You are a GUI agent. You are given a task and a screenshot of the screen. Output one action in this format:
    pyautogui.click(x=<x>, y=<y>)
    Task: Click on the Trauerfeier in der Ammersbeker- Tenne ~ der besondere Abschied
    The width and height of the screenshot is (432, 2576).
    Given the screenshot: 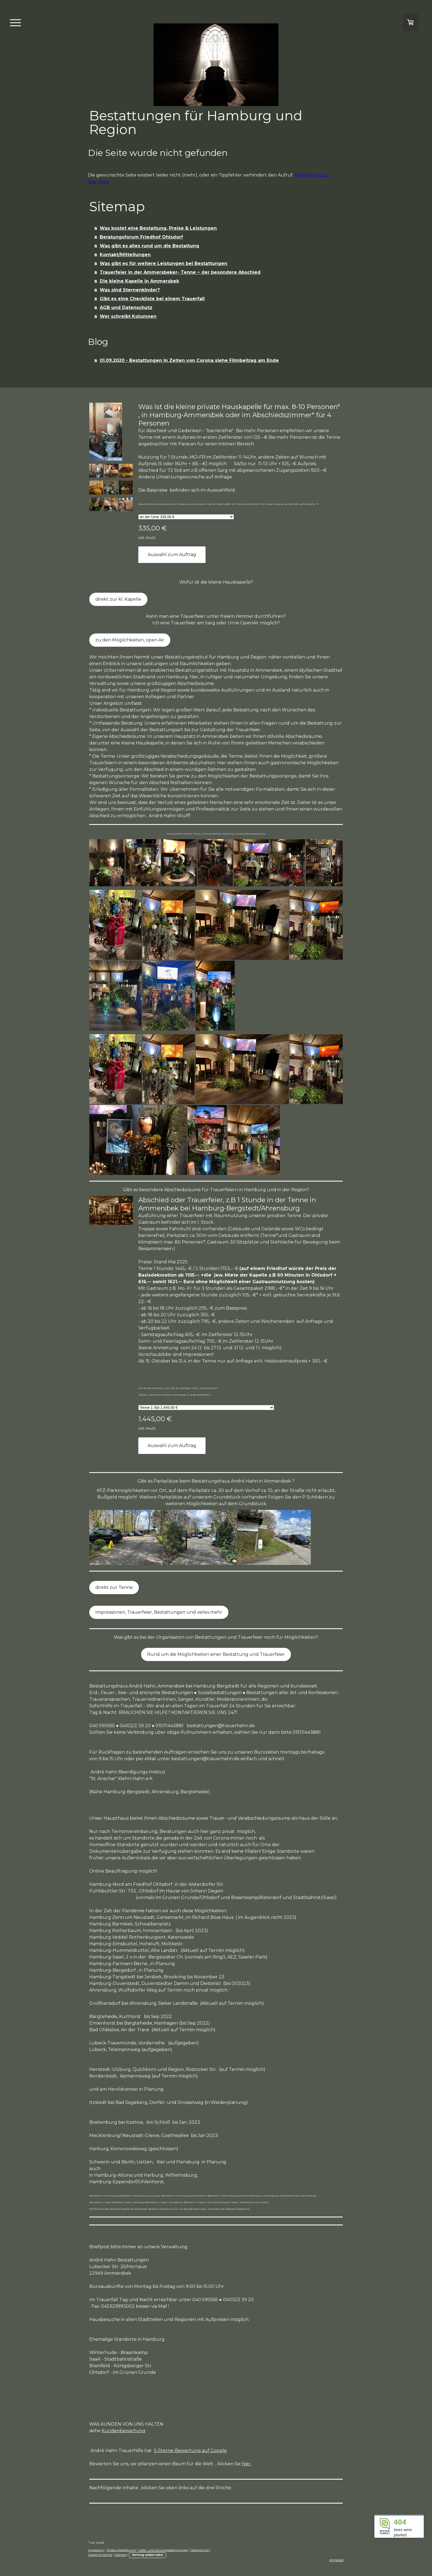 What is the action you would take?
    pyautogui.click(x=180, y=272)
    